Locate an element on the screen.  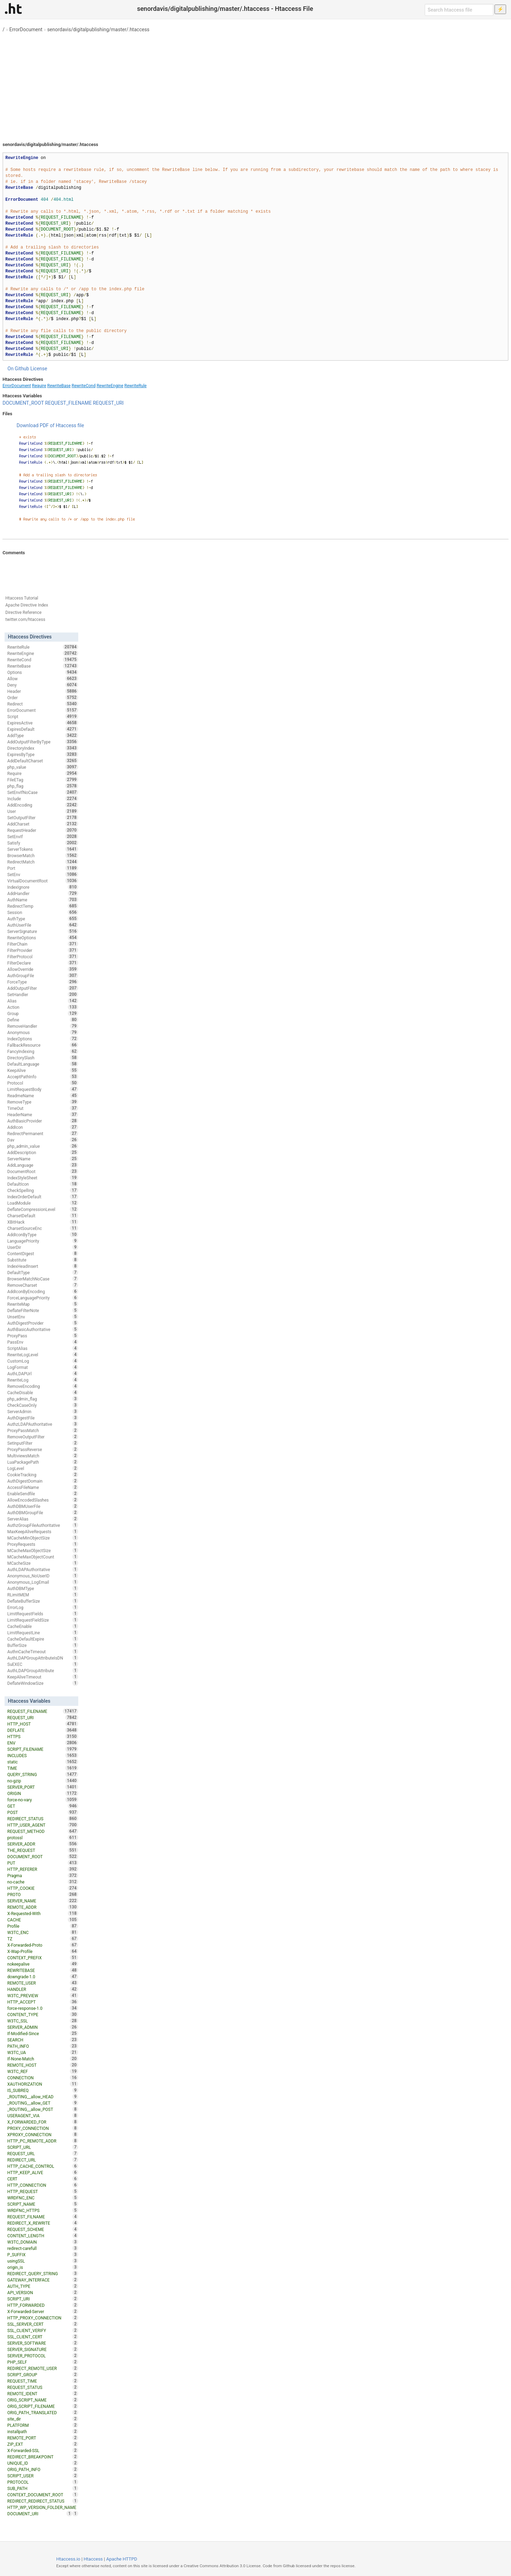
MultiviewsMatch is located at coordinates (42, 1455).